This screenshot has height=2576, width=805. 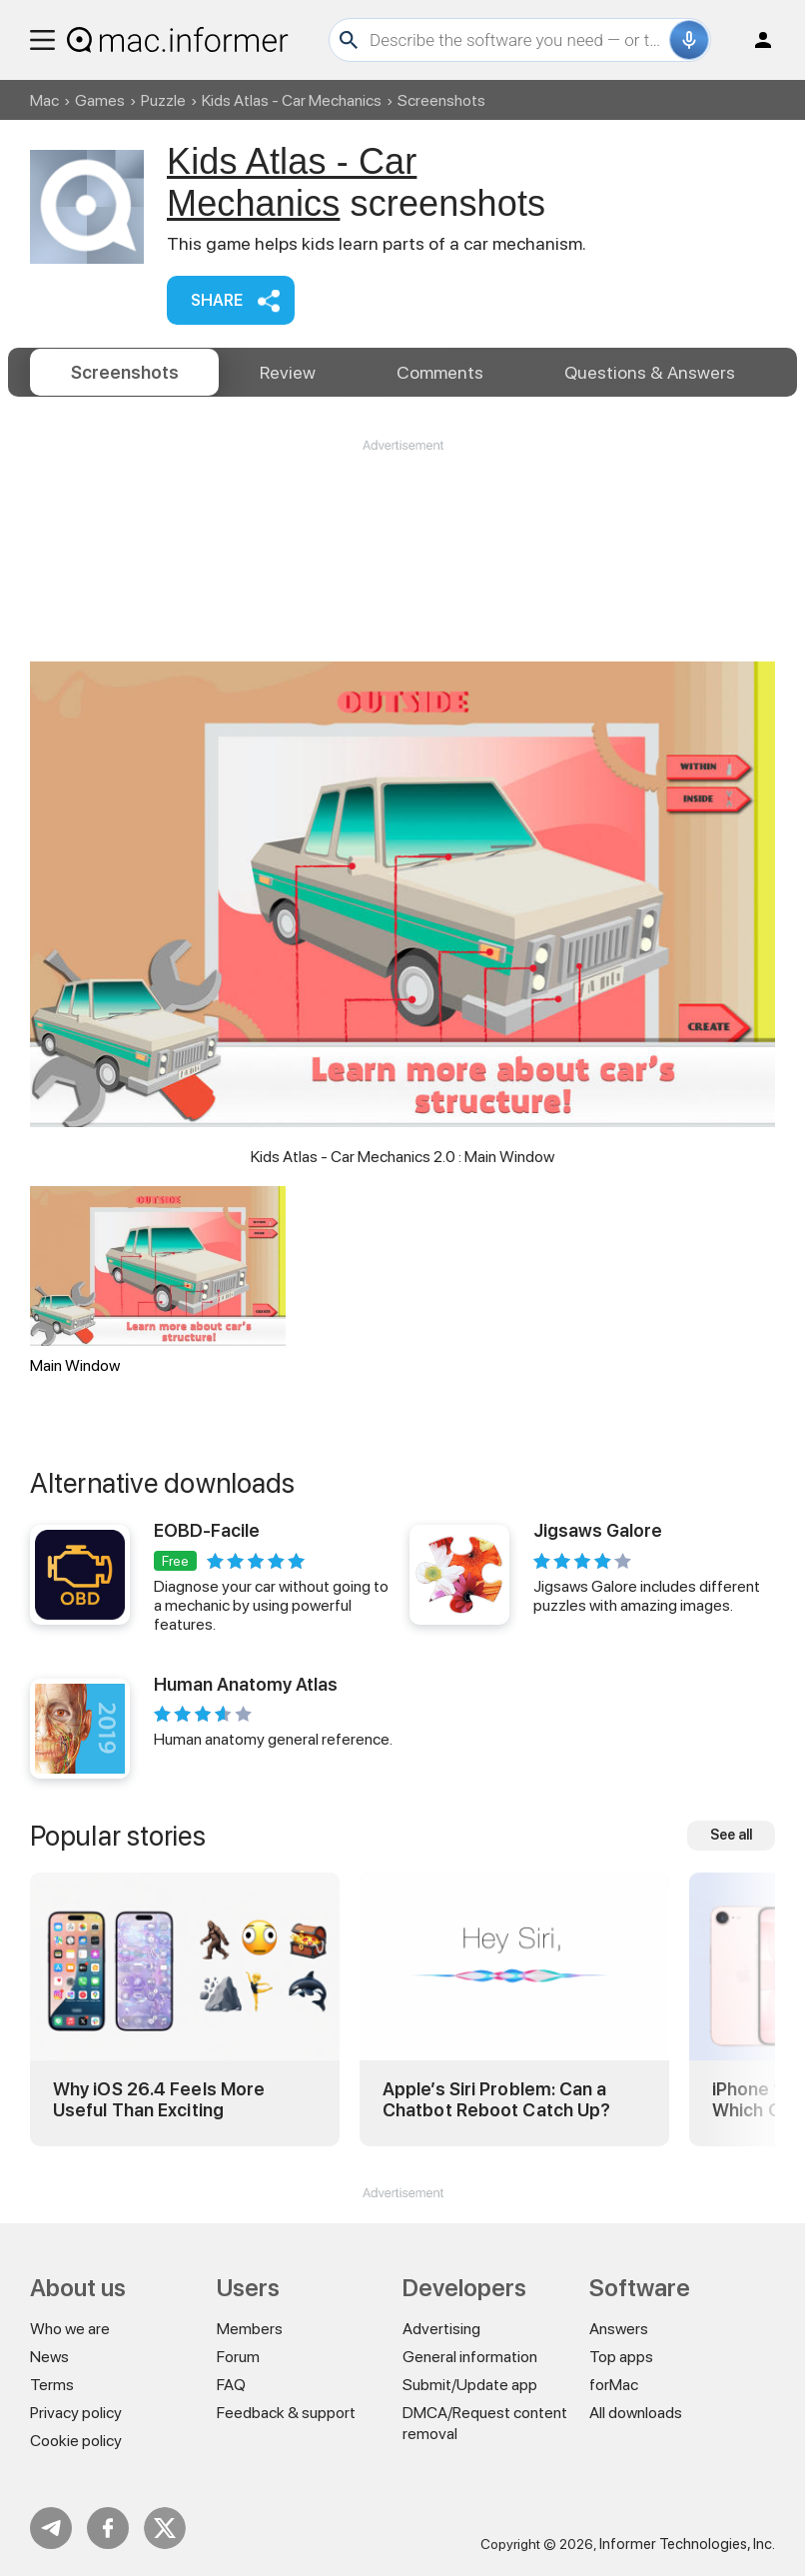 What do you see at coordinates (517, 40) in the screenshot?
I see `[Search]` at bounding box center [517, 40].